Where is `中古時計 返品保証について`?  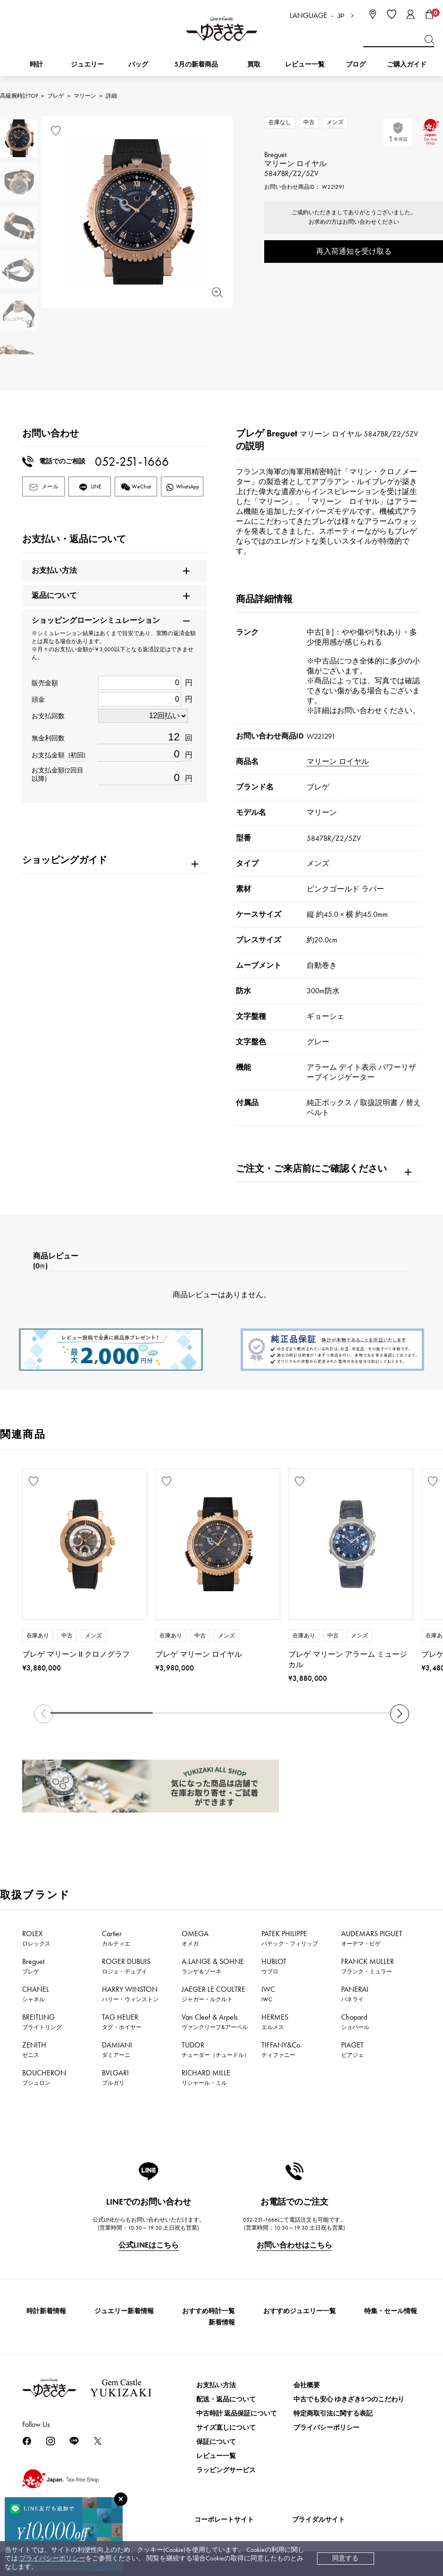 中古時計 返品保証について is located at coordinates (236, 2413).